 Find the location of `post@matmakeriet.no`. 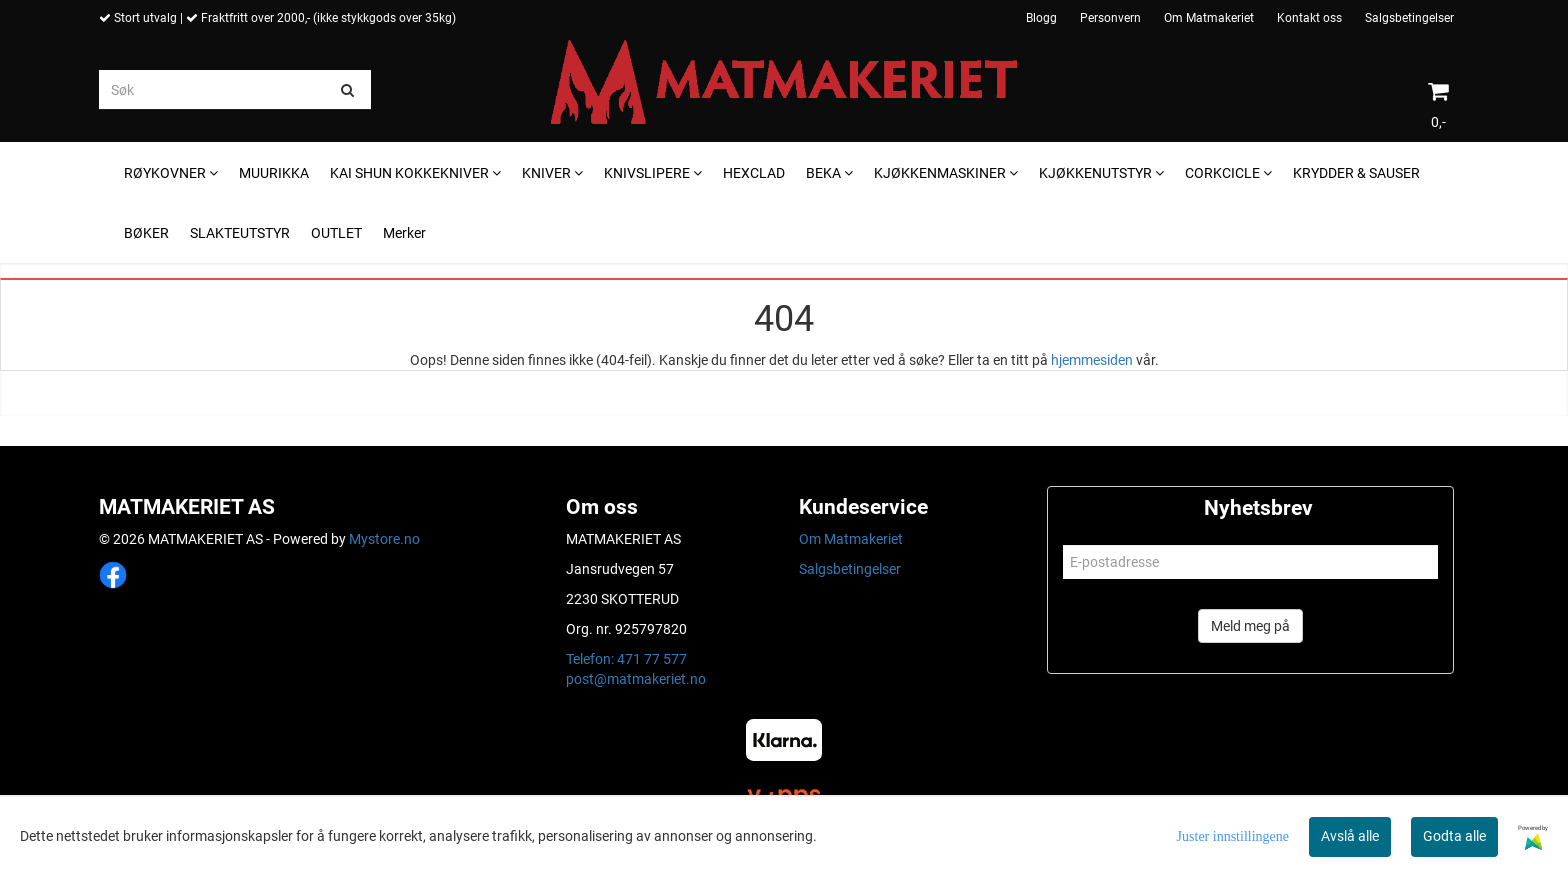

post@matmakeriet.no is located at coordinates (636, 679).